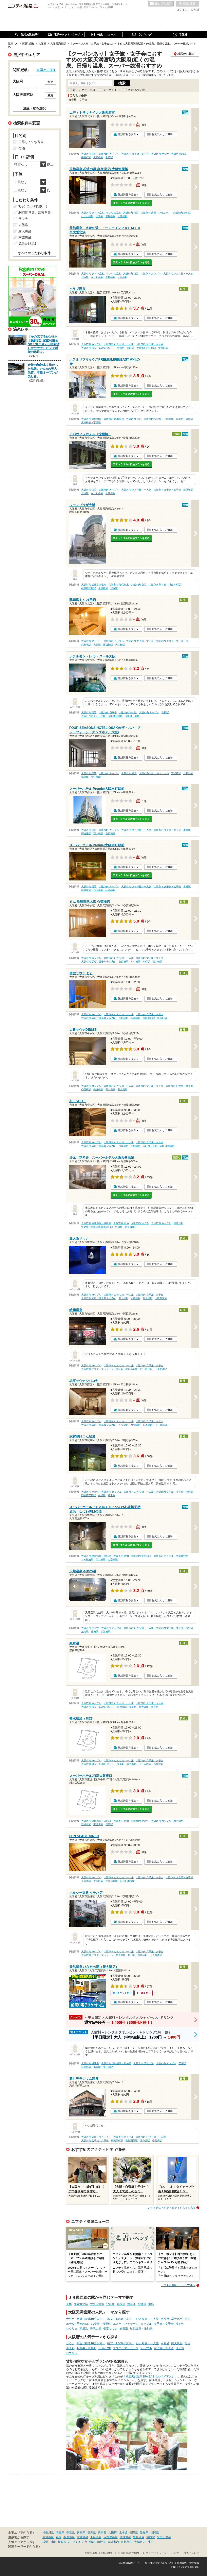 The width and height of the screenshot is (207, 2576). Describe the element at coordinates (80, 2541) in the screenshot. I see `さいたま市` at that location.